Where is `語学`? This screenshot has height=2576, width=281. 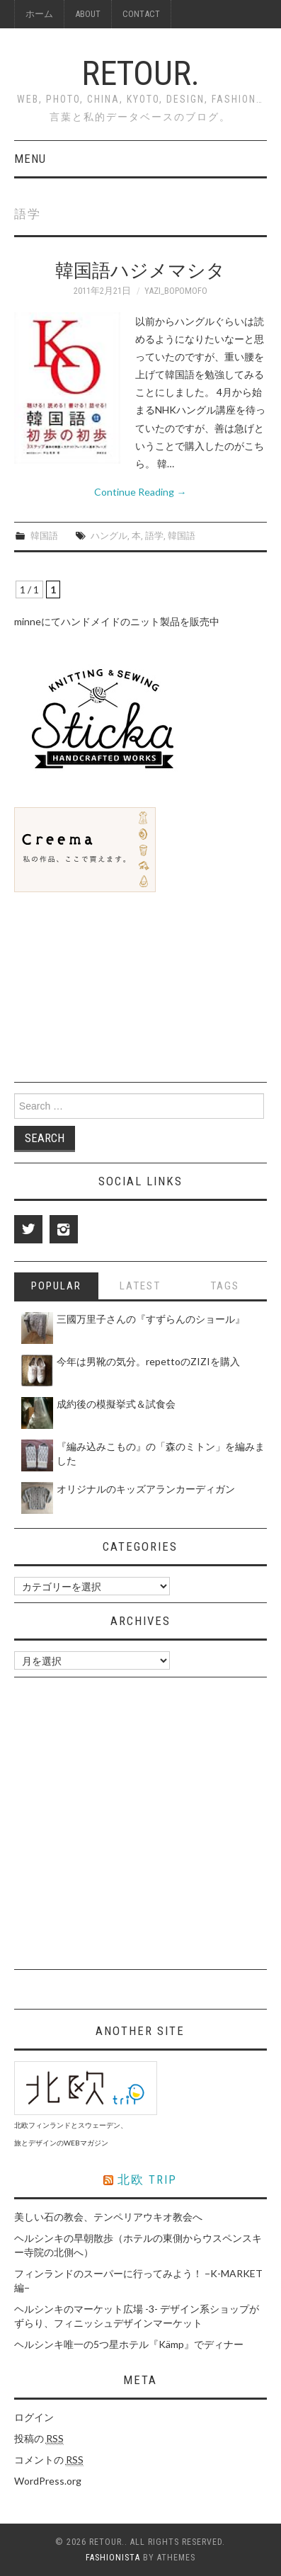
語学 is located at coordinates (154, 535).